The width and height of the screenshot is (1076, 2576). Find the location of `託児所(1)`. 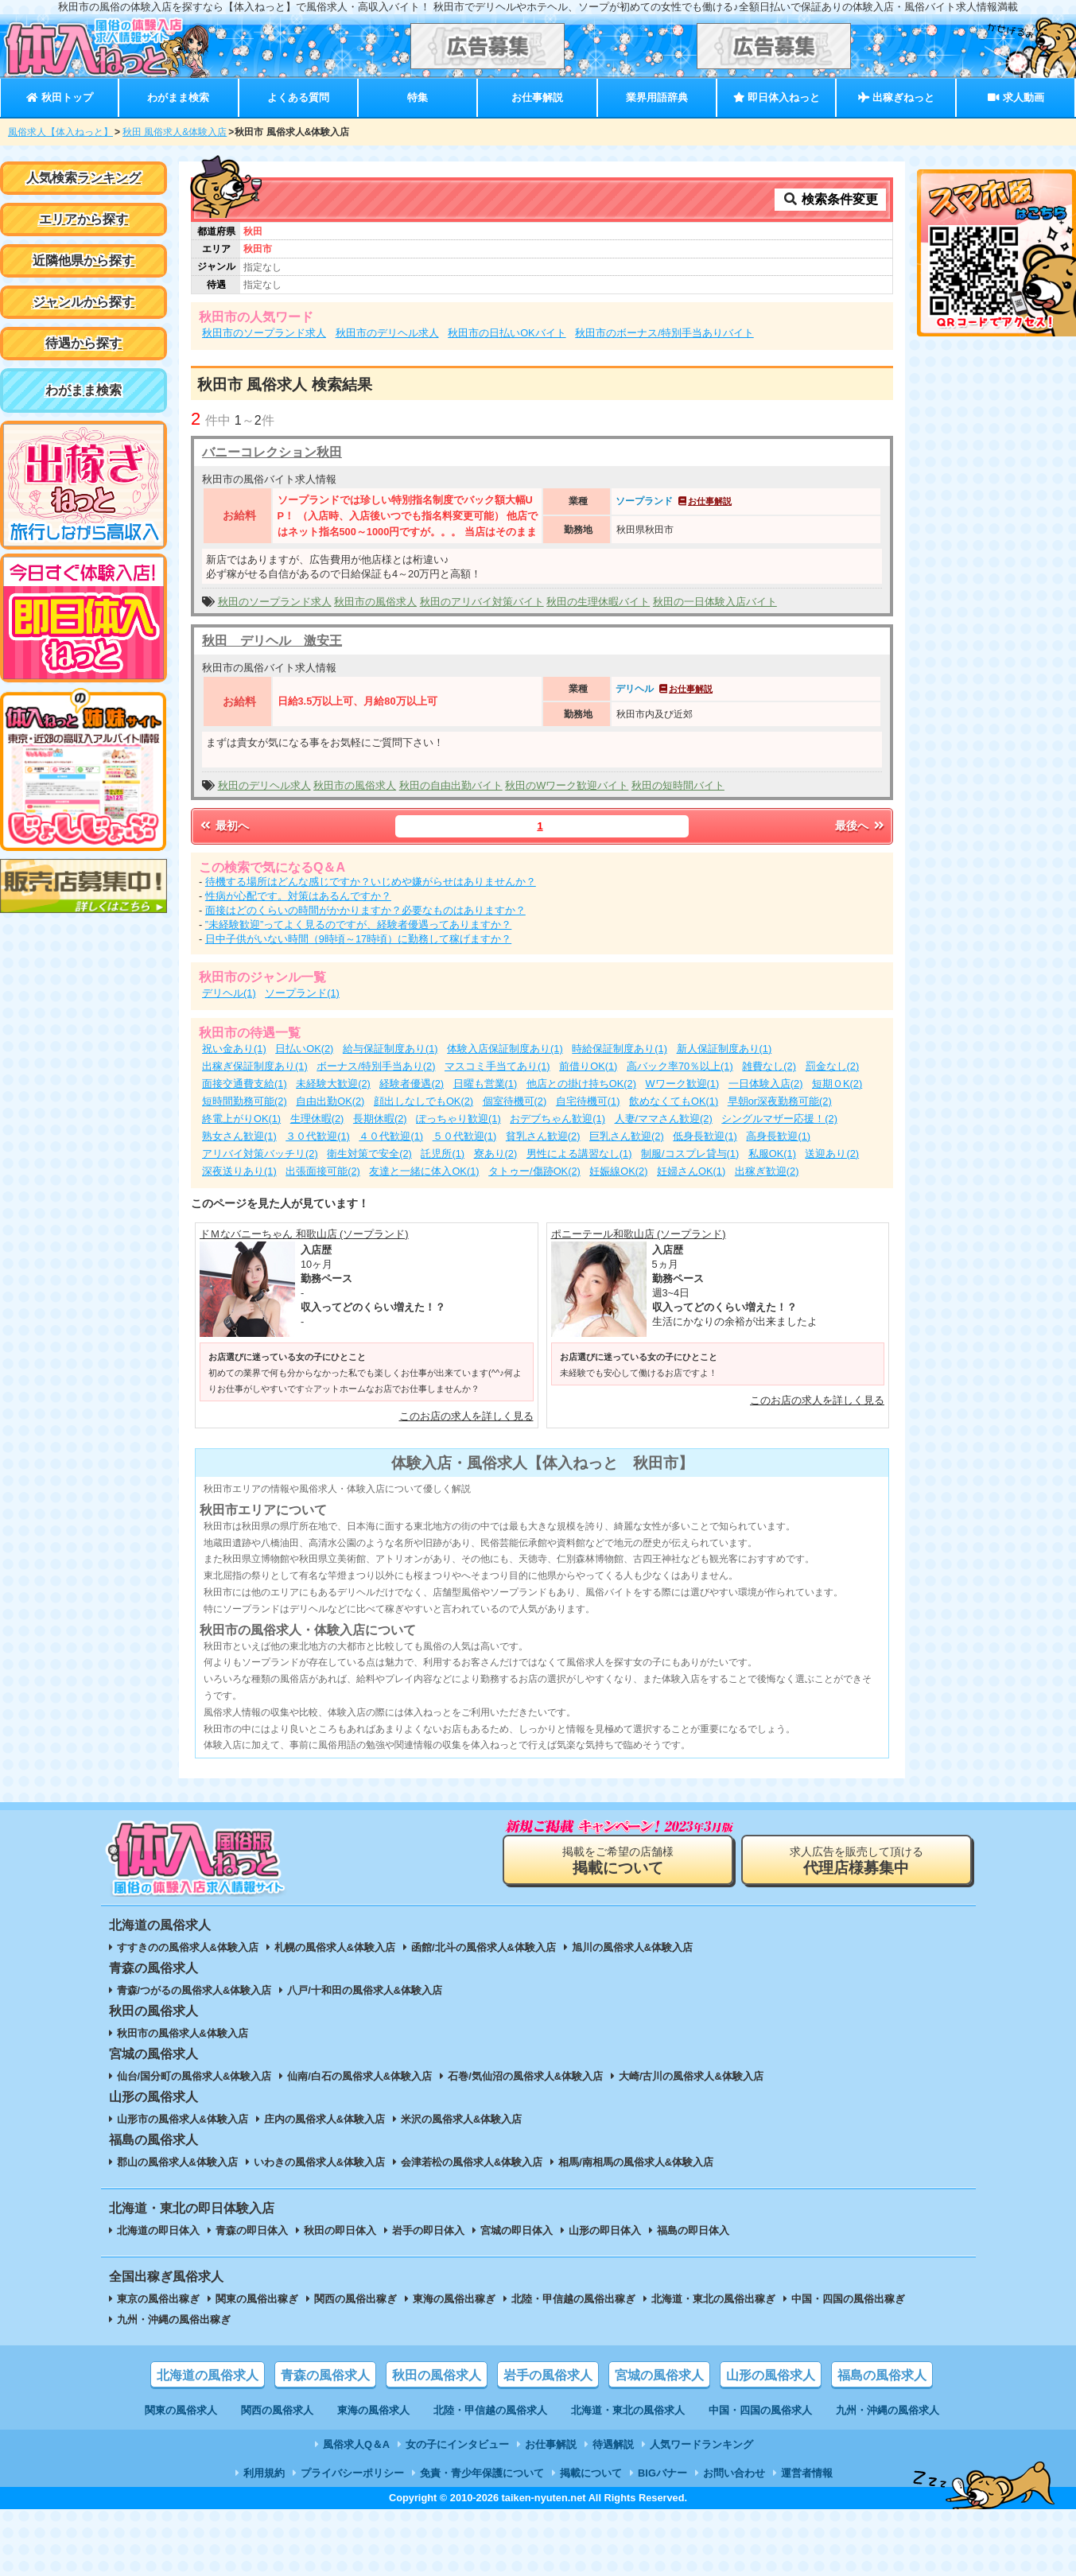

託児所(1) is located at coordinates (442, 1154).